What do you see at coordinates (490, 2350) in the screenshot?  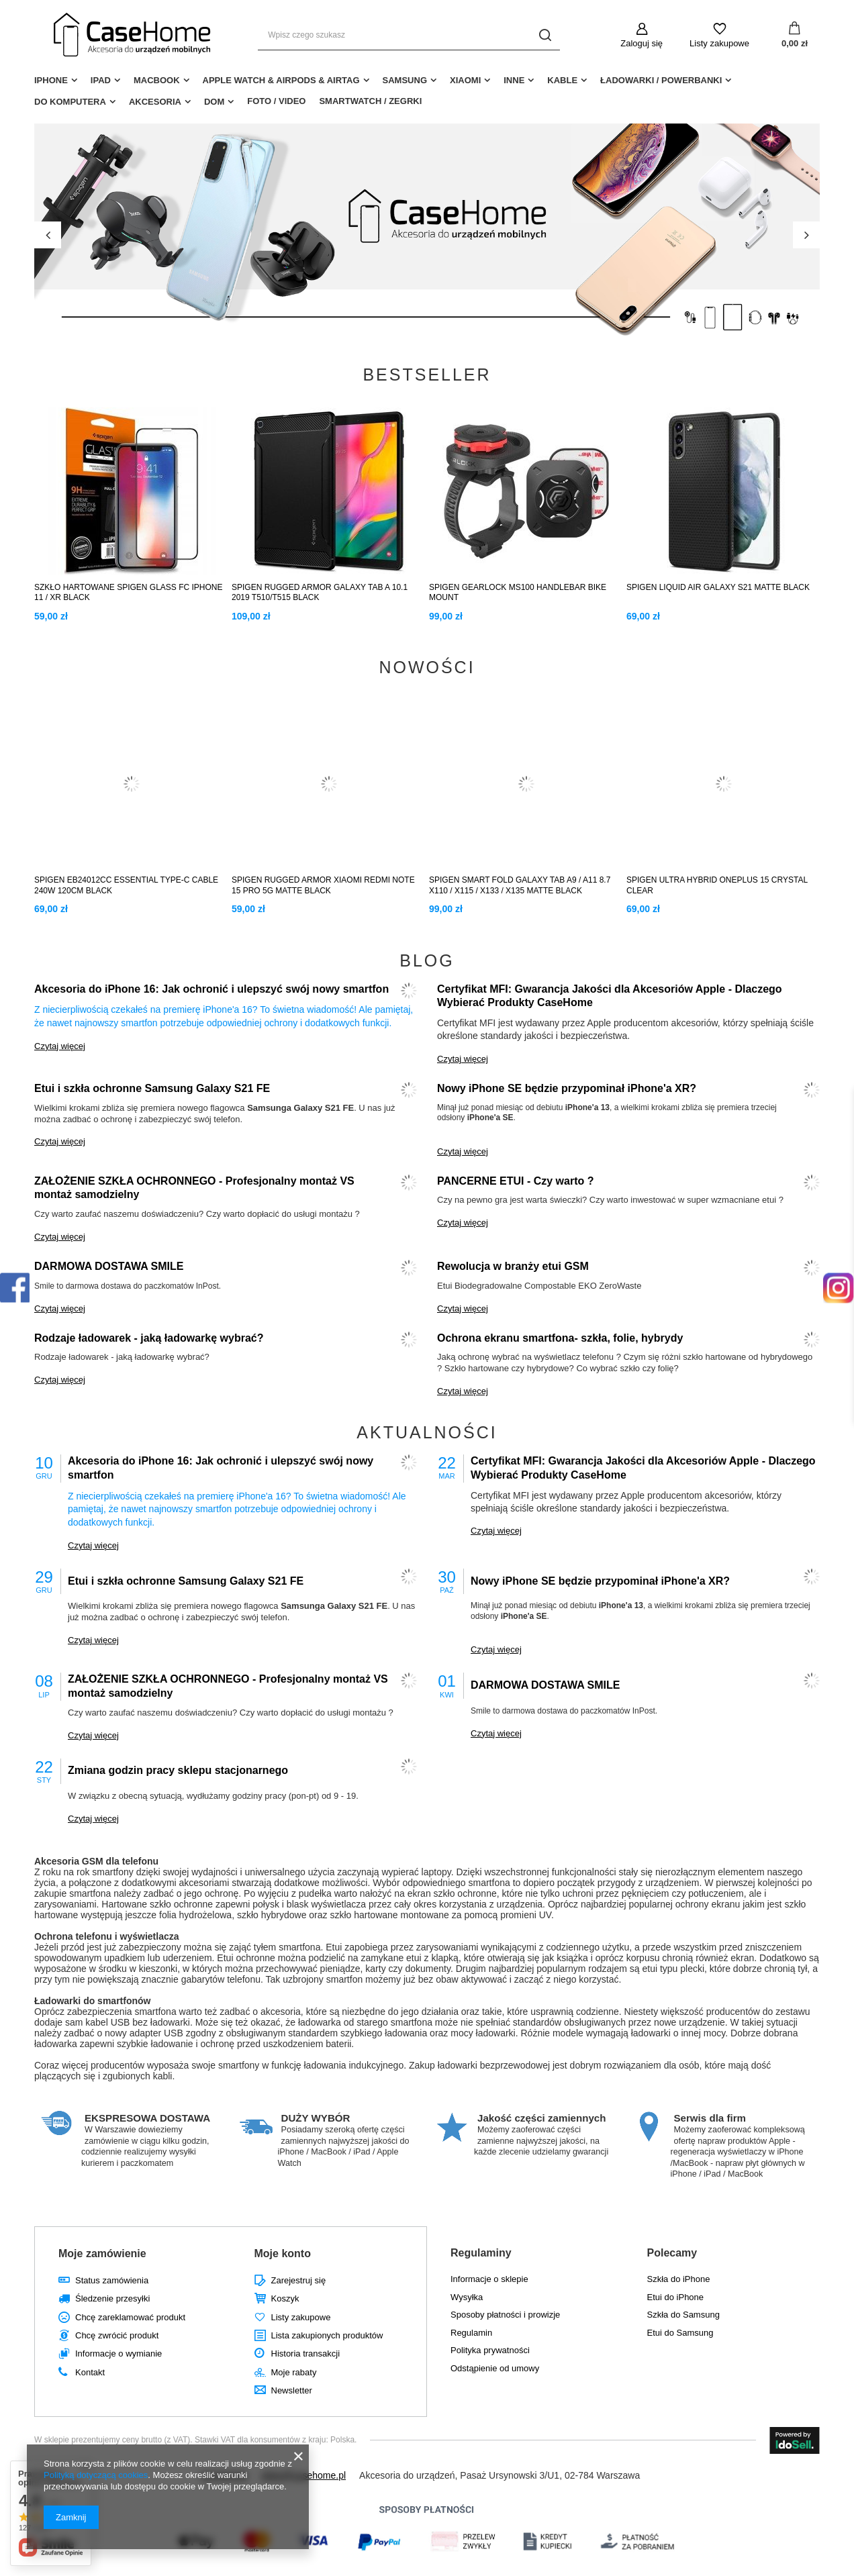 I see `Polityka prywatności` at bounding box center [490, 2350].